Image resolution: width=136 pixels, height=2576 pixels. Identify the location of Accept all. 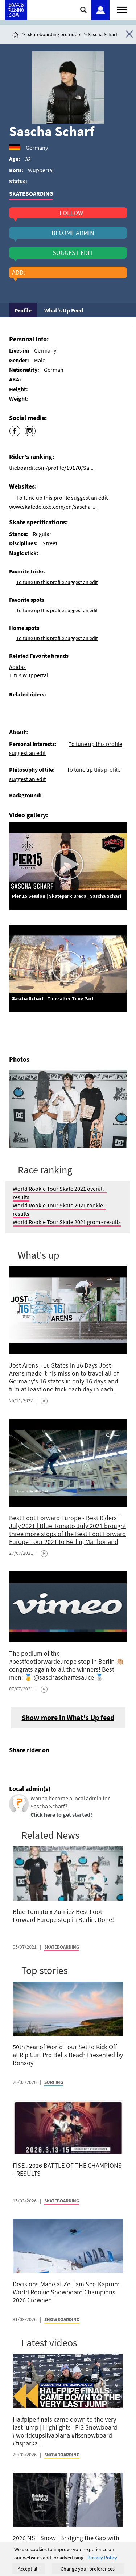
(28, 2569).